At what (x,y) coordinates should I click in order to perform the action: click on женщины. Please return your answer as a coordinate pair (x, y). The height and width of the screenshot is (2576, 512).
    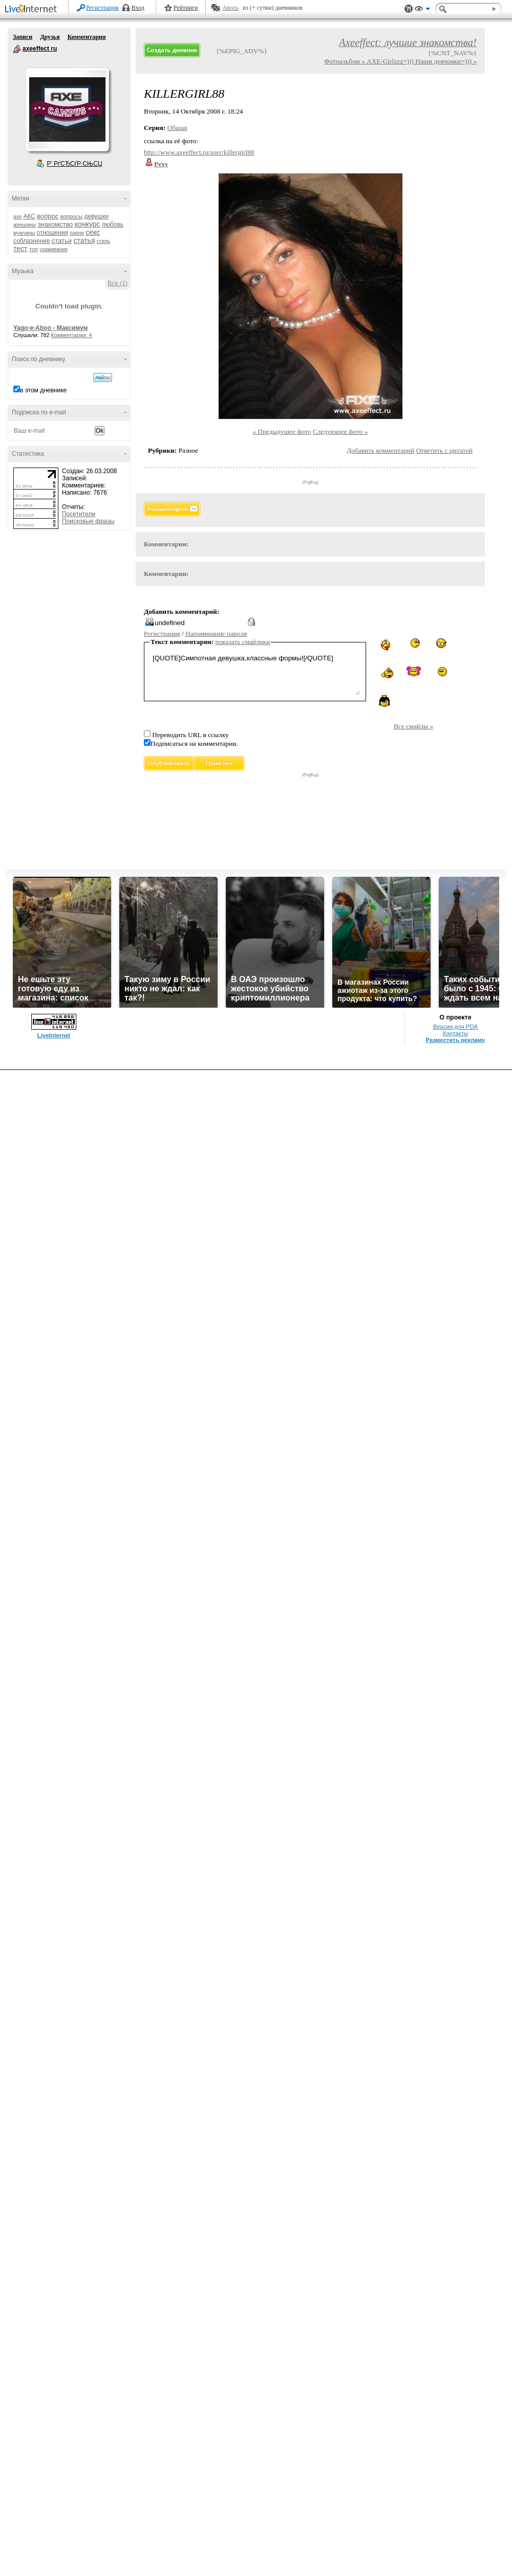
    Looking at the image, I should click on (24, 225).